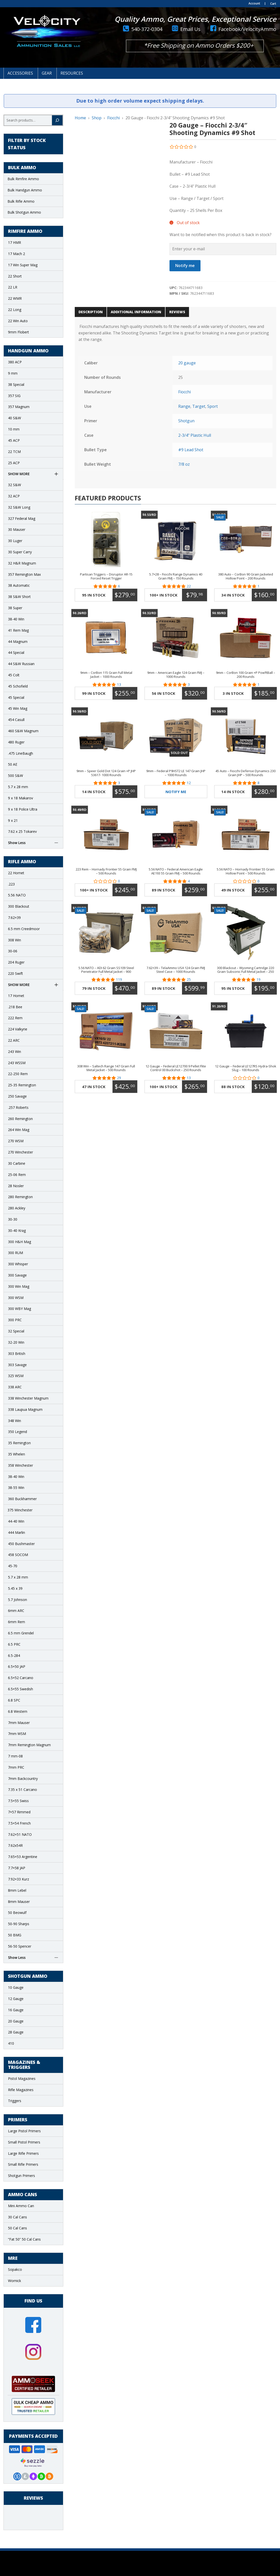 The height and width of the screenshot is (2576, 280). I want to click on 17 Mach 2, so click(16, 253).